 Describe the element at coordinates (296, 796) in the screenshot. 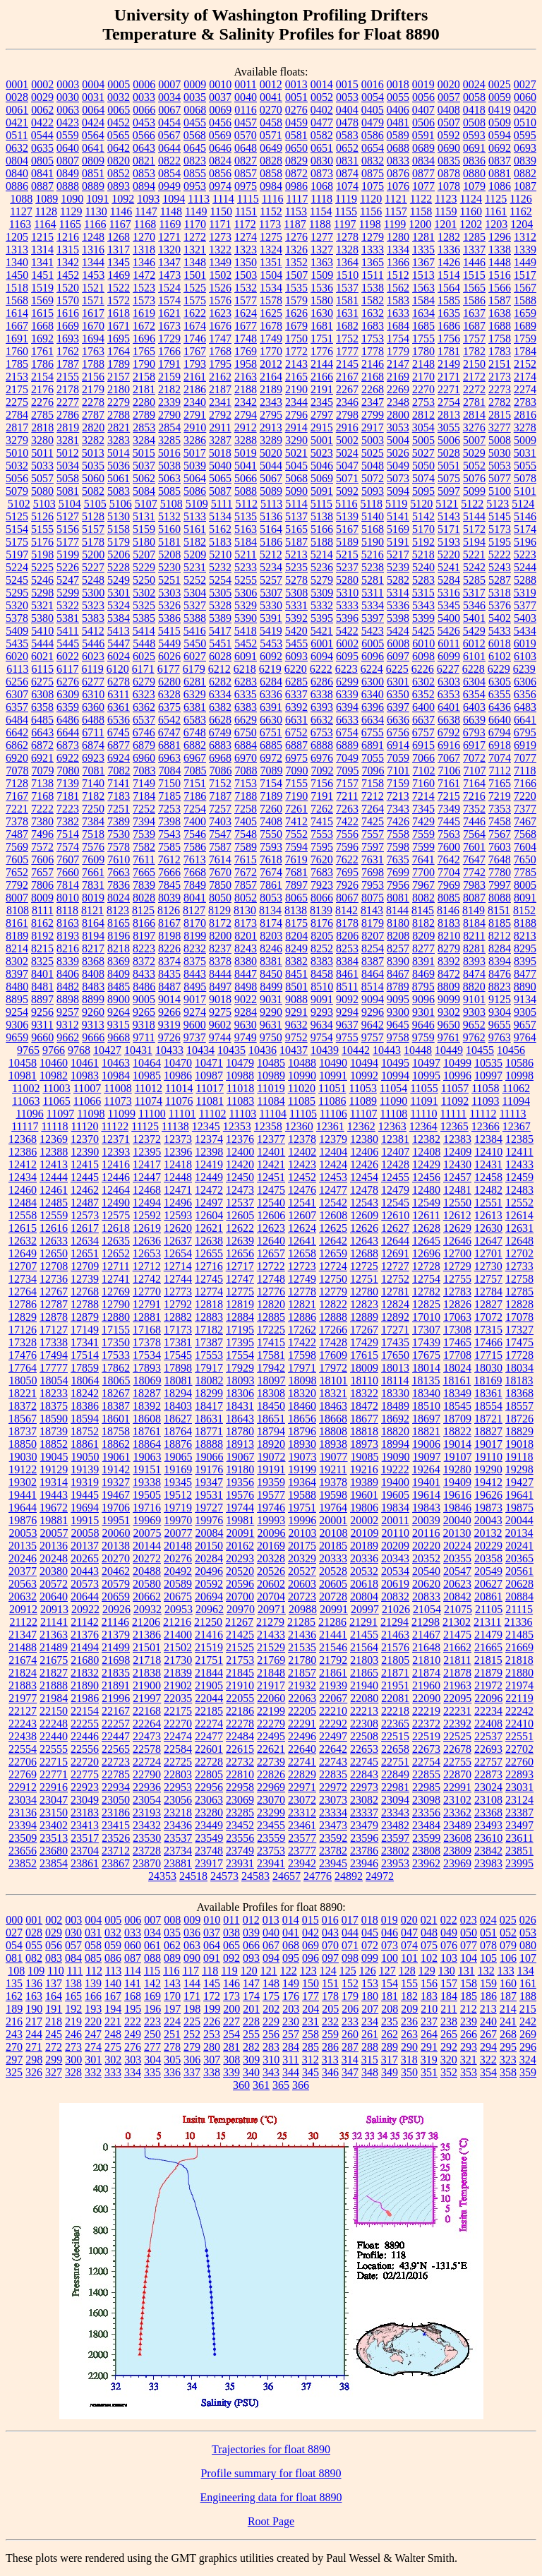

I see `7190` at that location.